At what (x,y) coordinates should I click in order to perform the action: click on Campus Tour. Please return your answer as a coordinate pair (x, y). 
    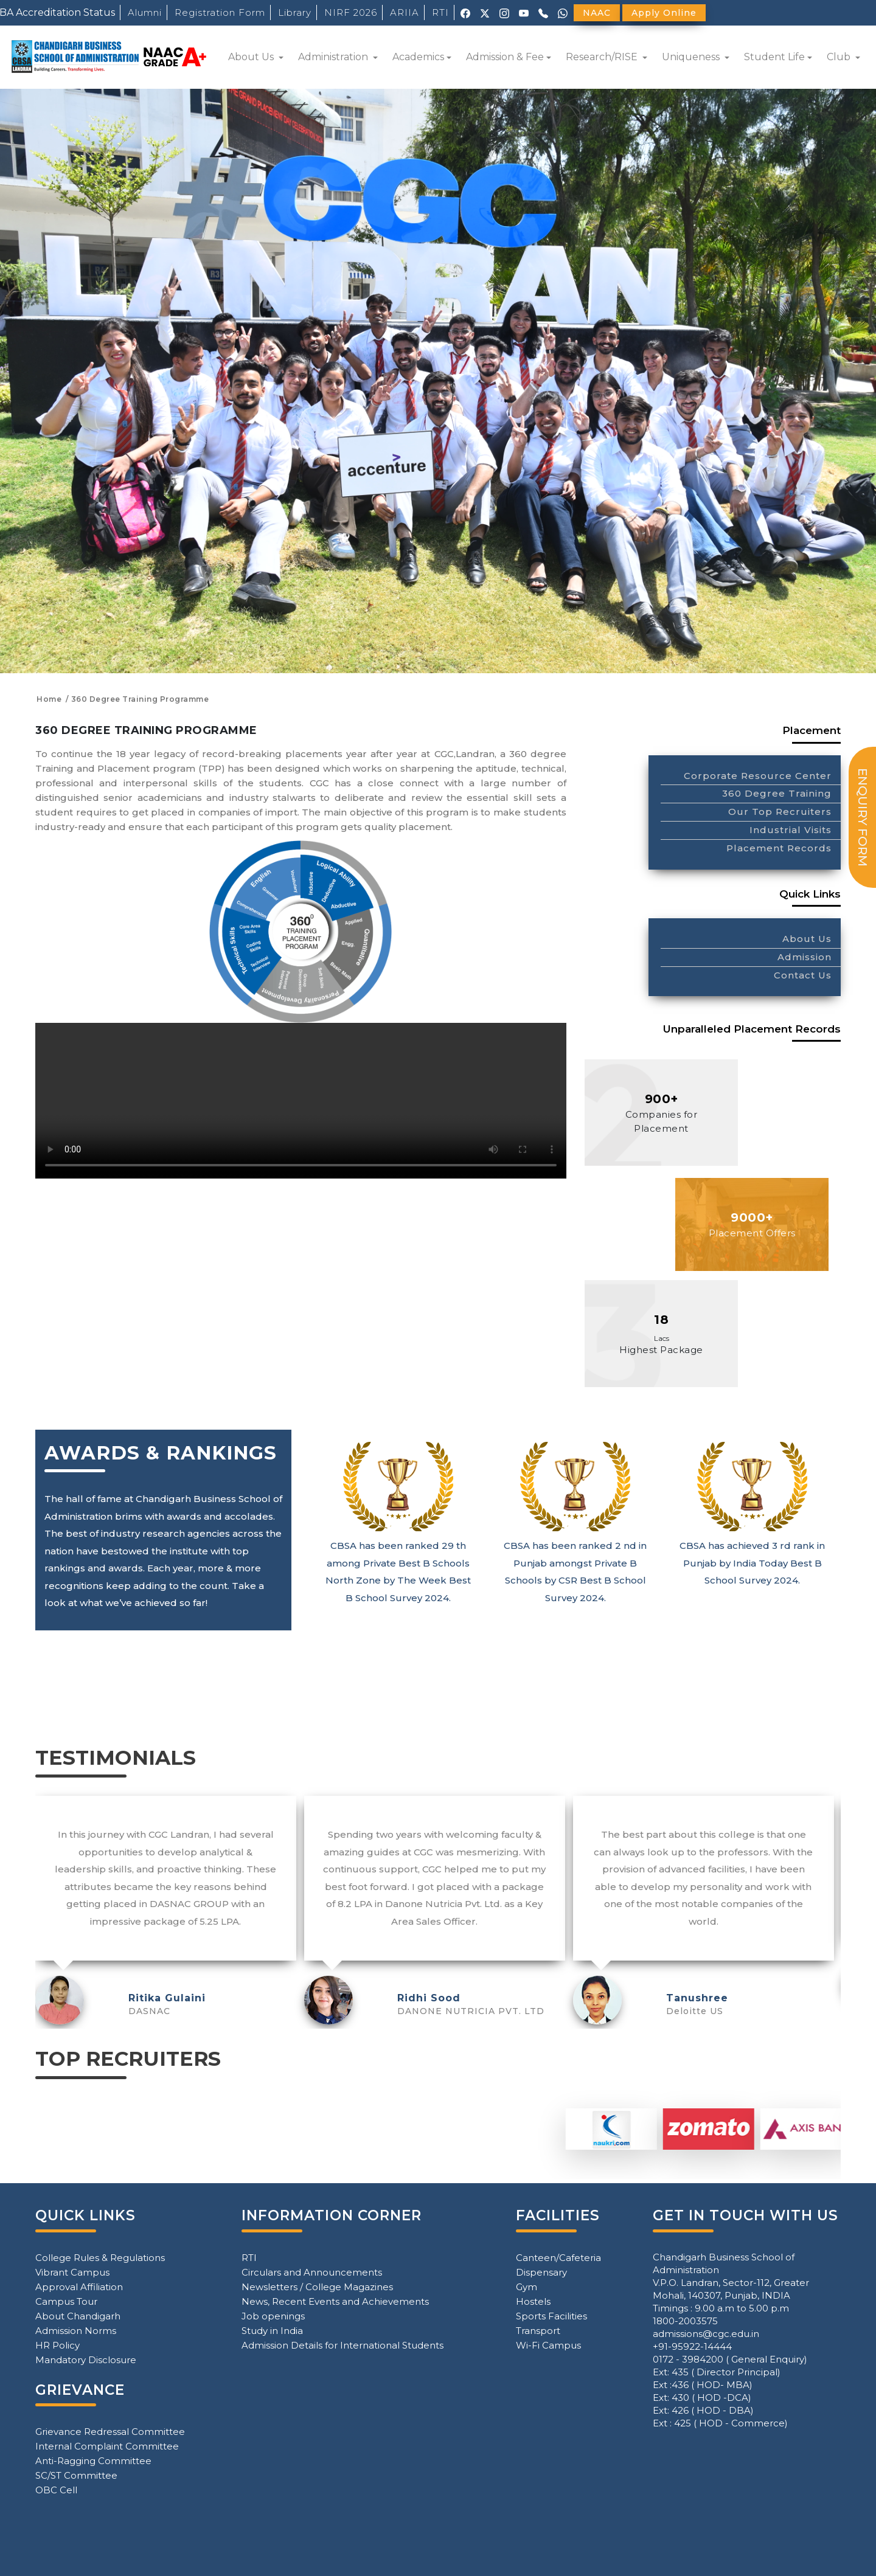
    Looking at the image, I should click on (66, 2301).